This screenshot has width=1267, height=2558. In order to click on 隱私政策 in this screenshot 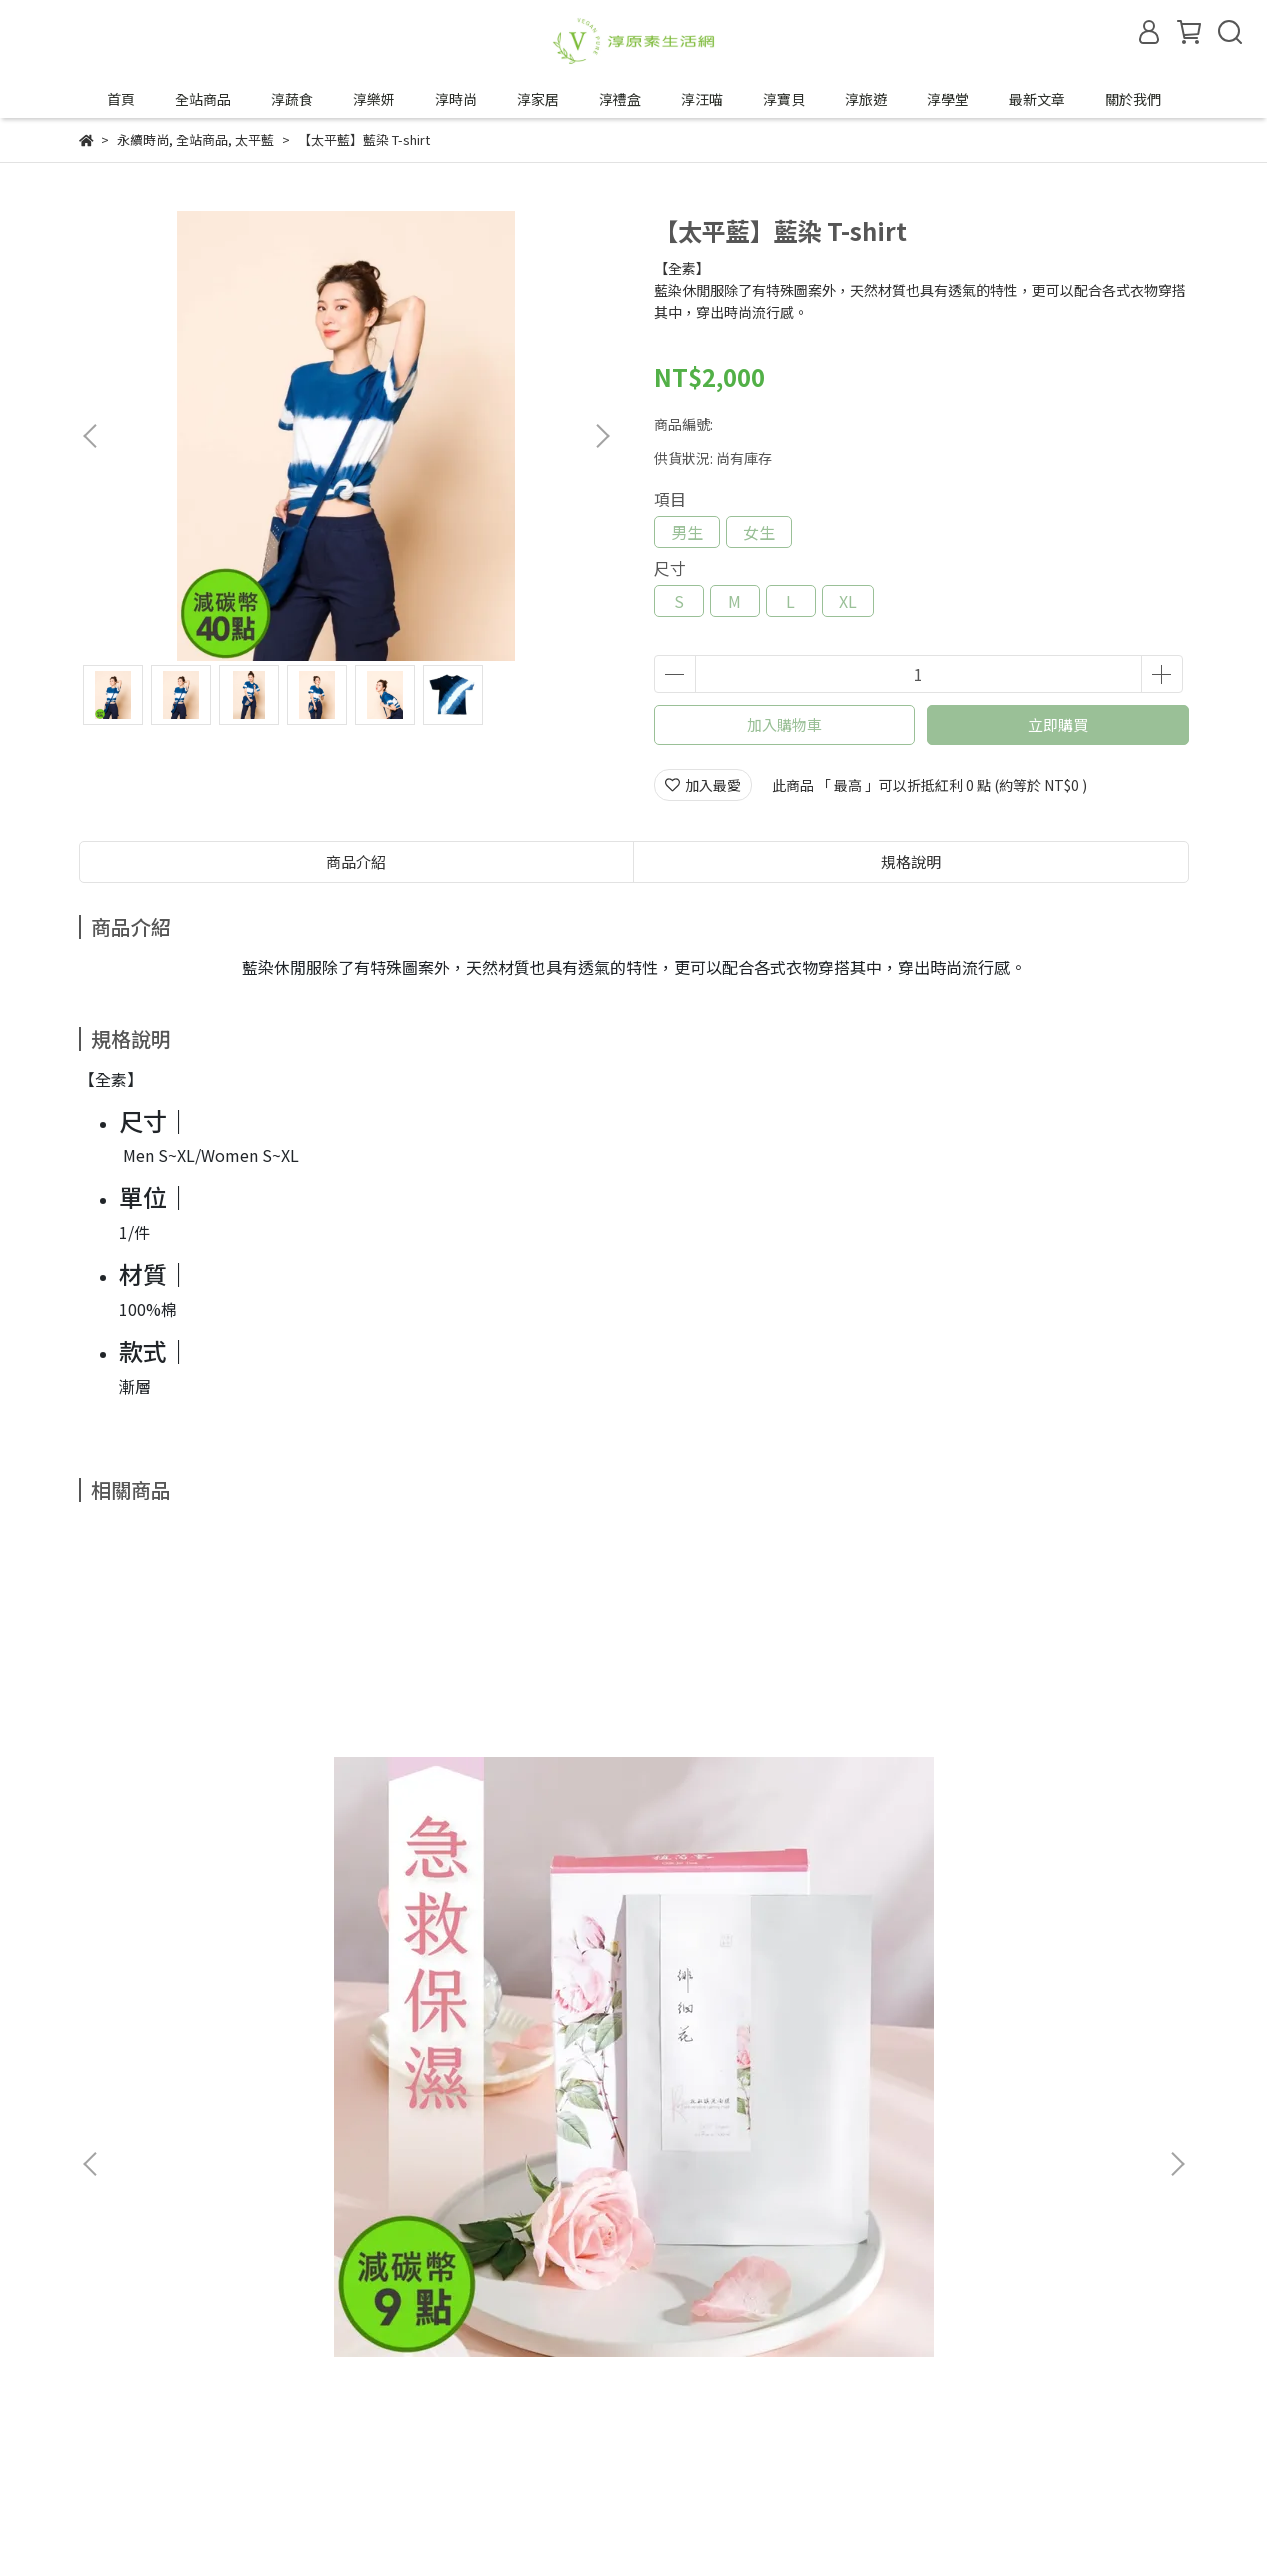, I will do `click(201, 2357)`.